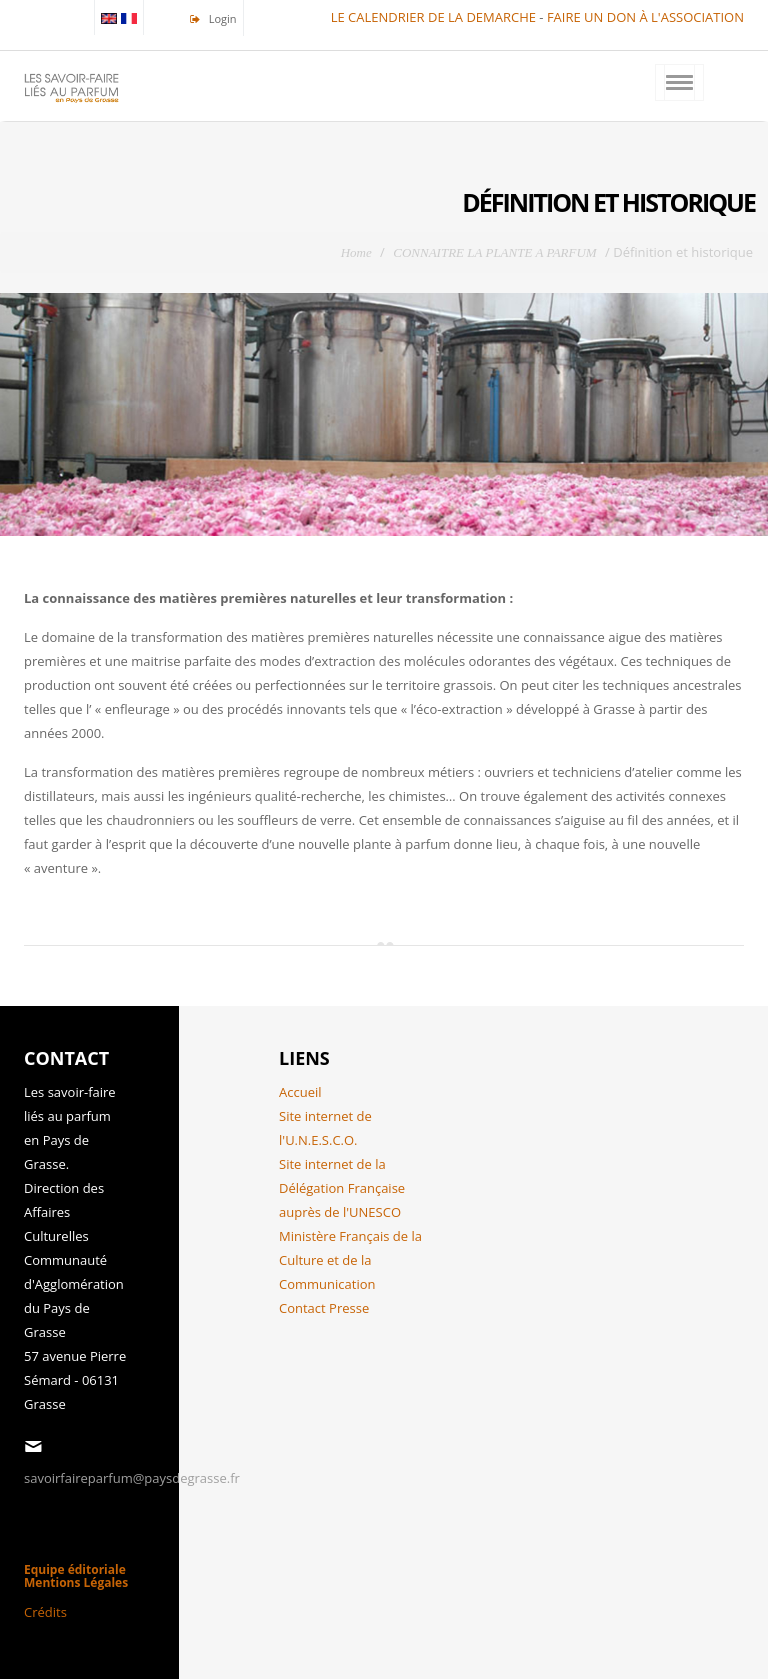 This screenshot has width=768, height=1679. I want to click on Equipe éditoriale Mentions Légales, so click(76, 1576).